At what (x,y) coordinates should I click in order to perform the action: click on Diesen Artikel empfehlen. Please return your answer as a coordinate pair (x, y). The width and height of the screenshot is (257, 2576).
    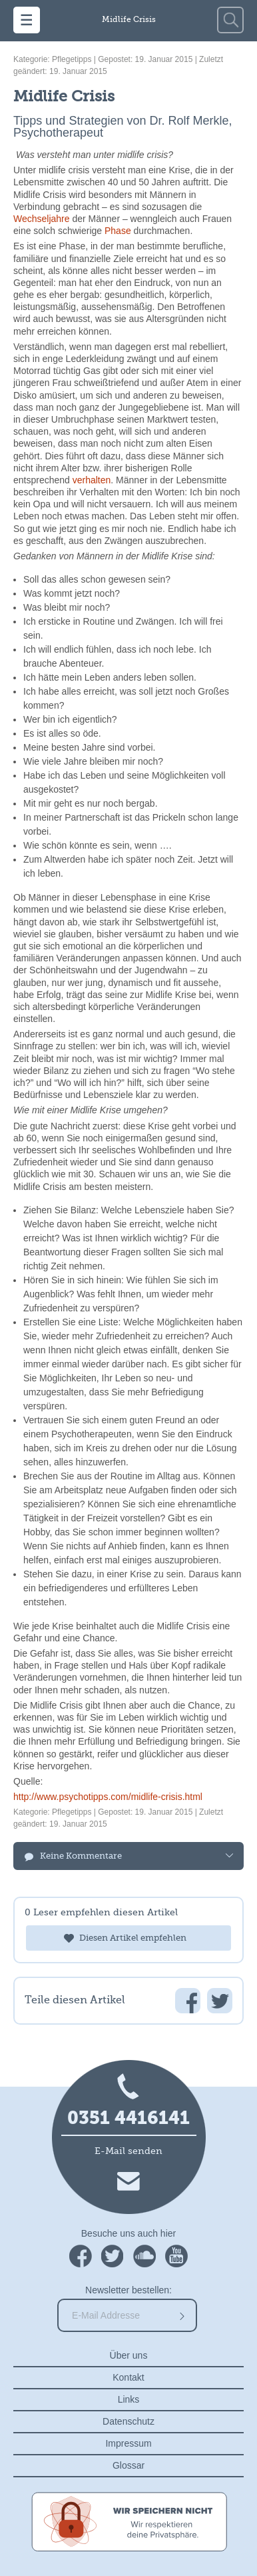
    Looking at the image, I should click on (132, 1938).